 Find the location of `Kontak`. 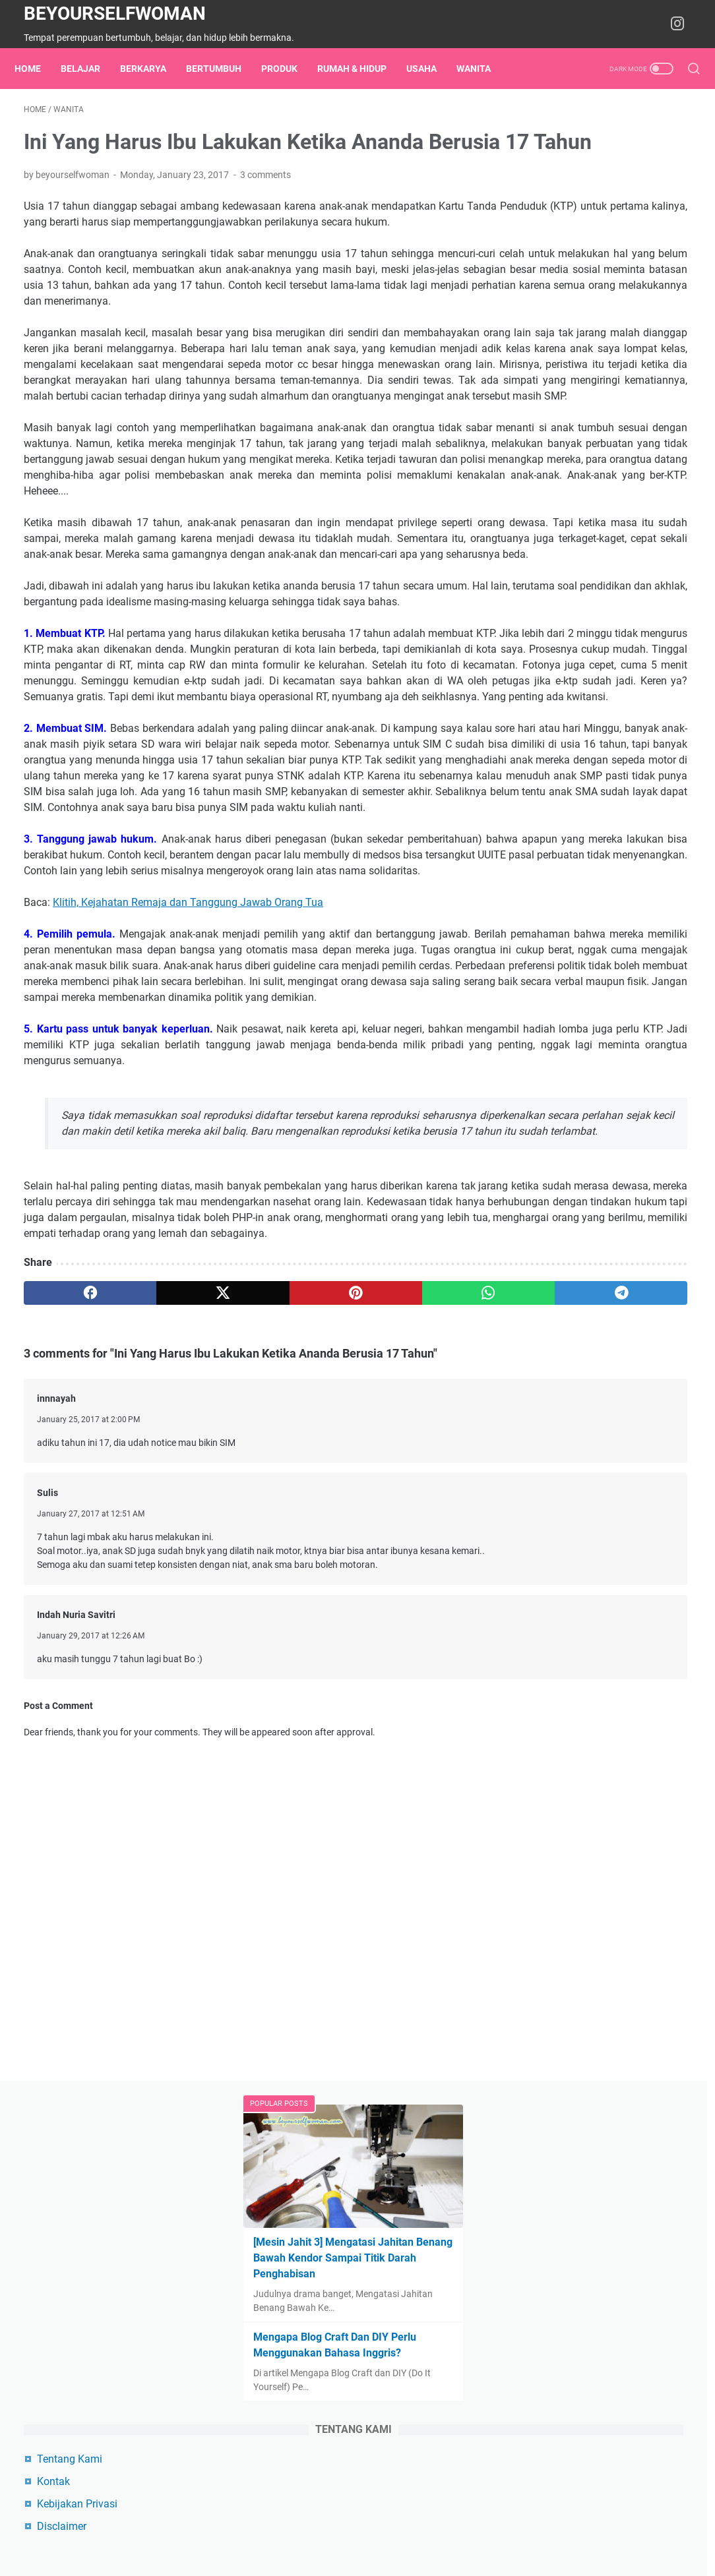

Kontak is located at coordinates (546, 504).